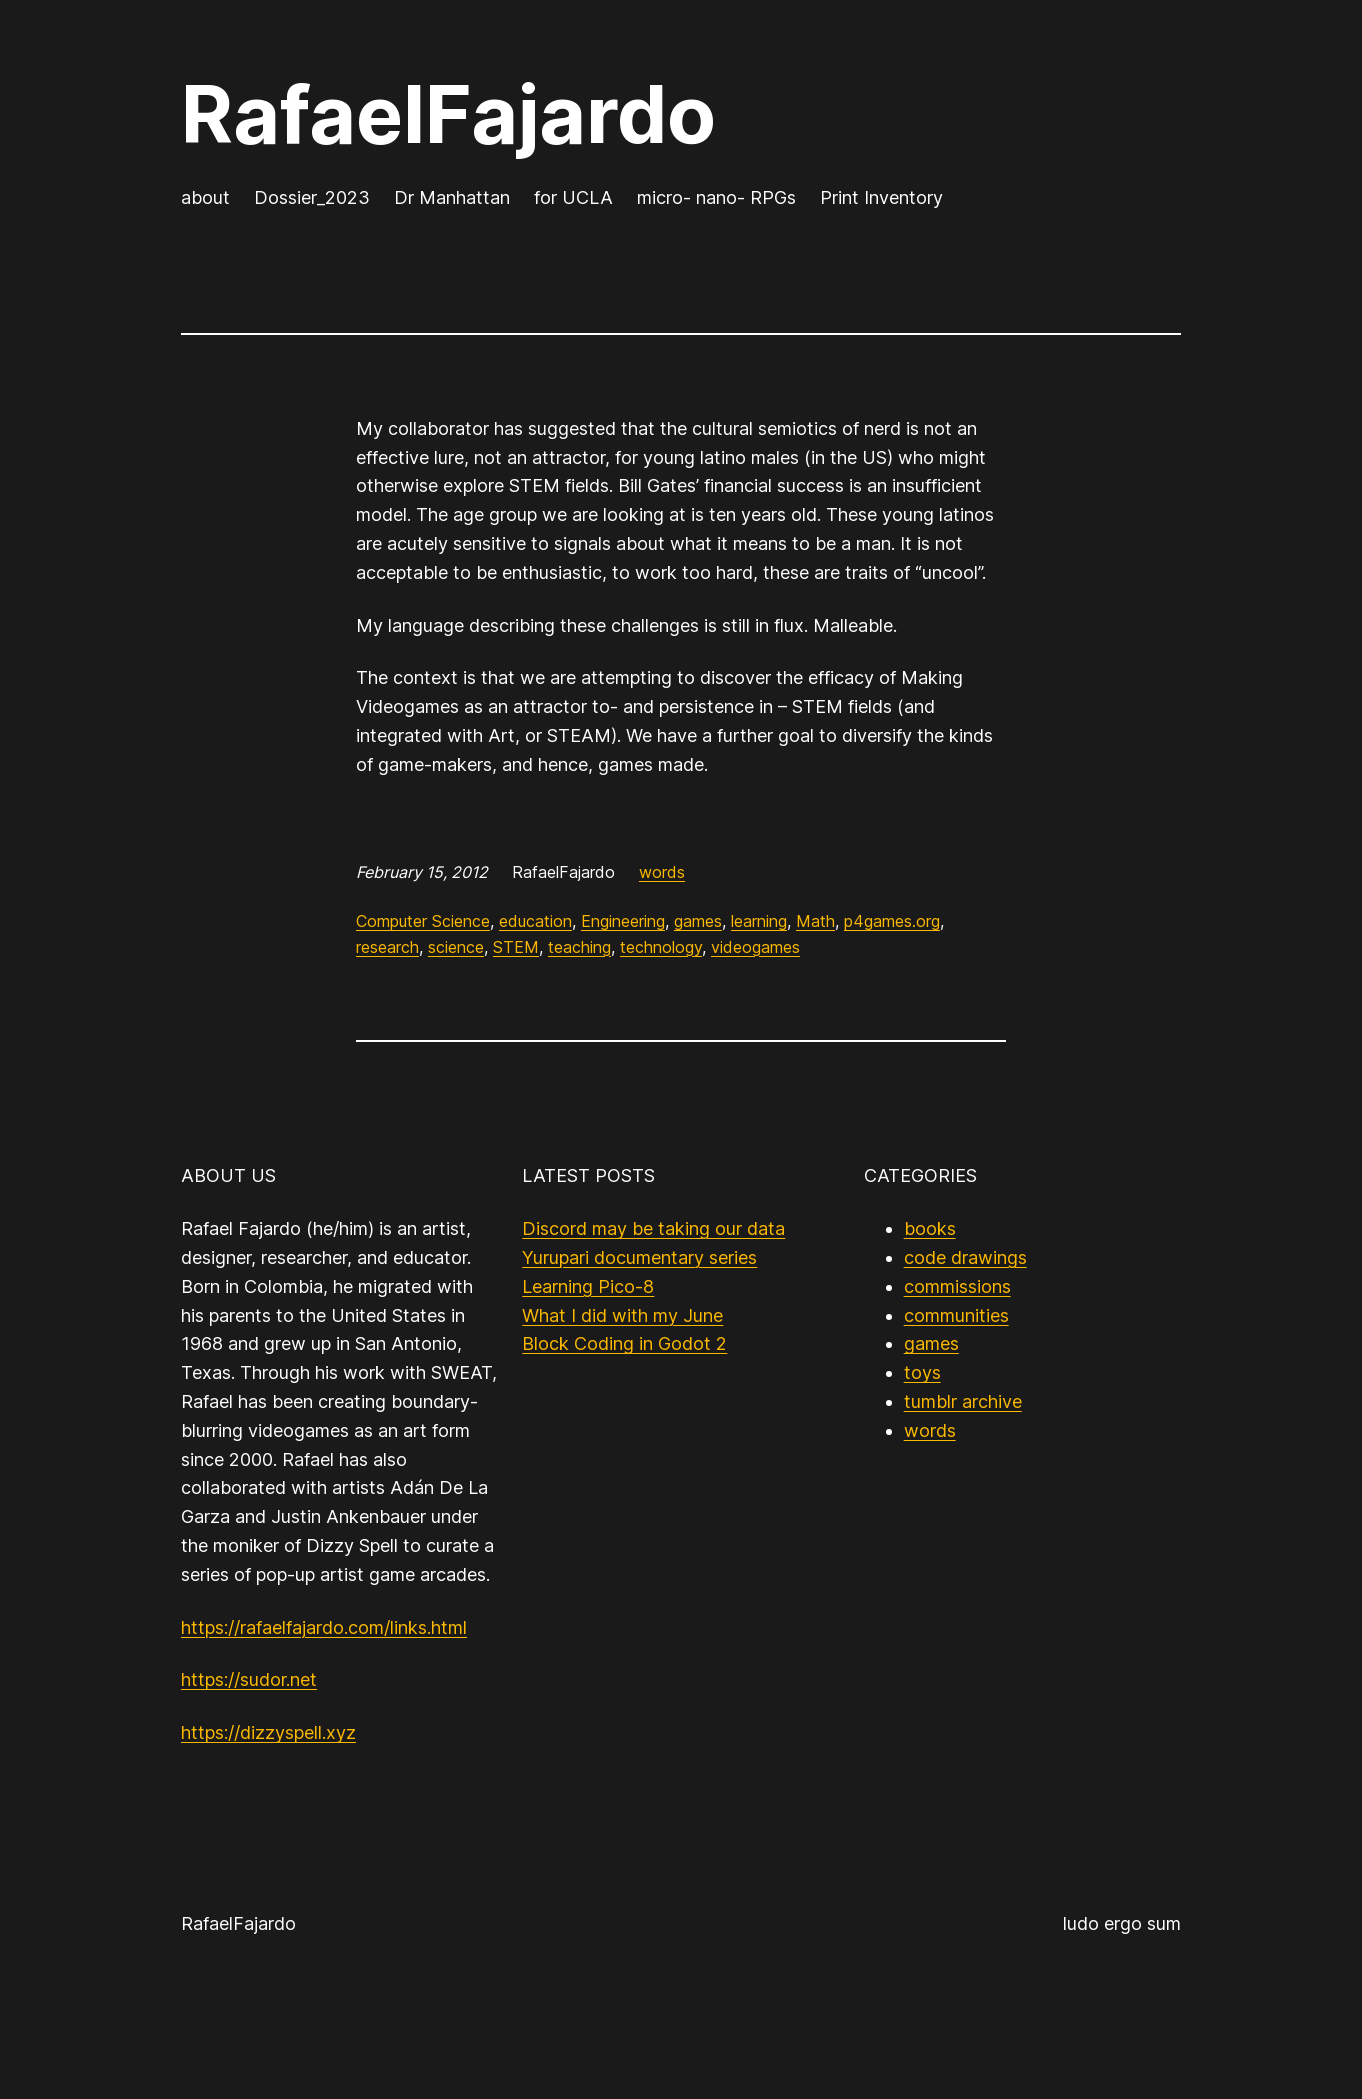 The image size is (1362, 2099). Describe the element at coordinates (268, 1732) in the screenshot. I see `https://dizzyspell.xyz` at that location.